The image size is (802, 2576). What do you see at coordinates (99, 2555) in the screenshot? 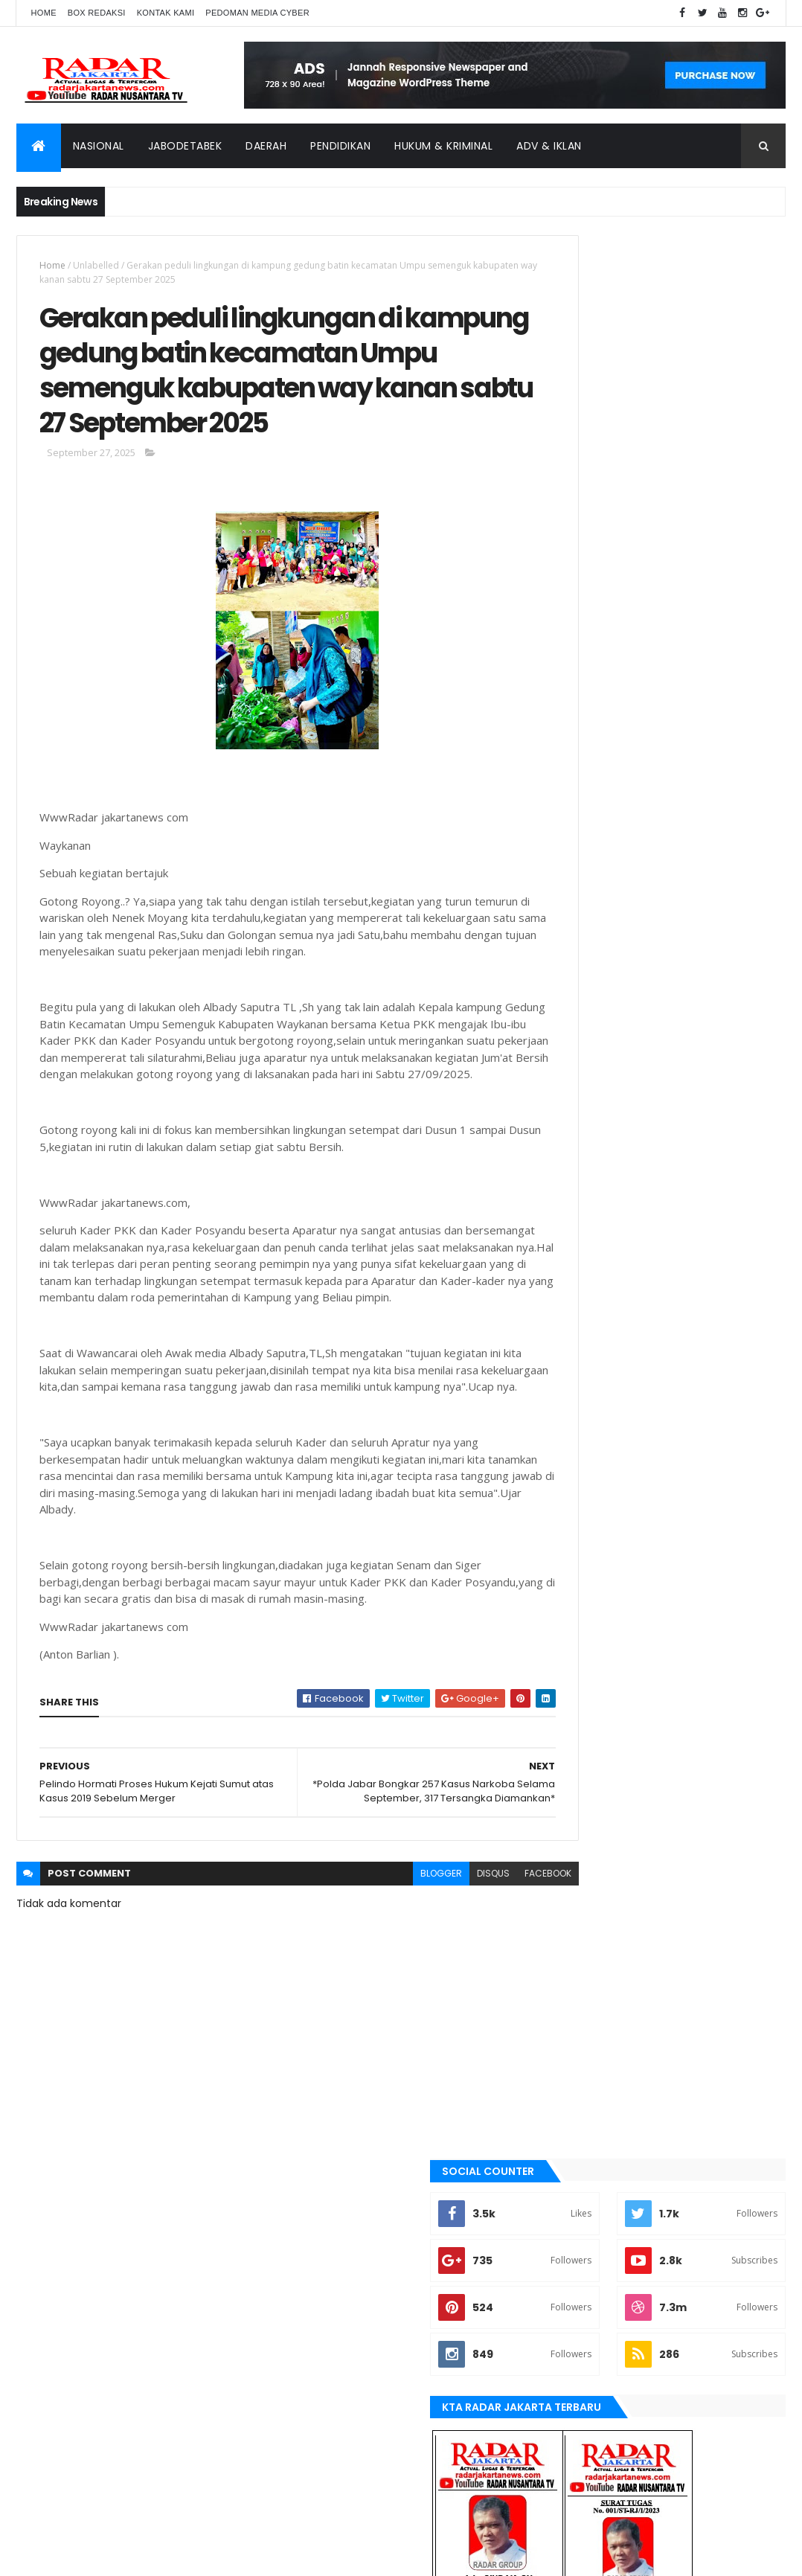
I see `ThemeXpose` at bounding box center [99, 2555].